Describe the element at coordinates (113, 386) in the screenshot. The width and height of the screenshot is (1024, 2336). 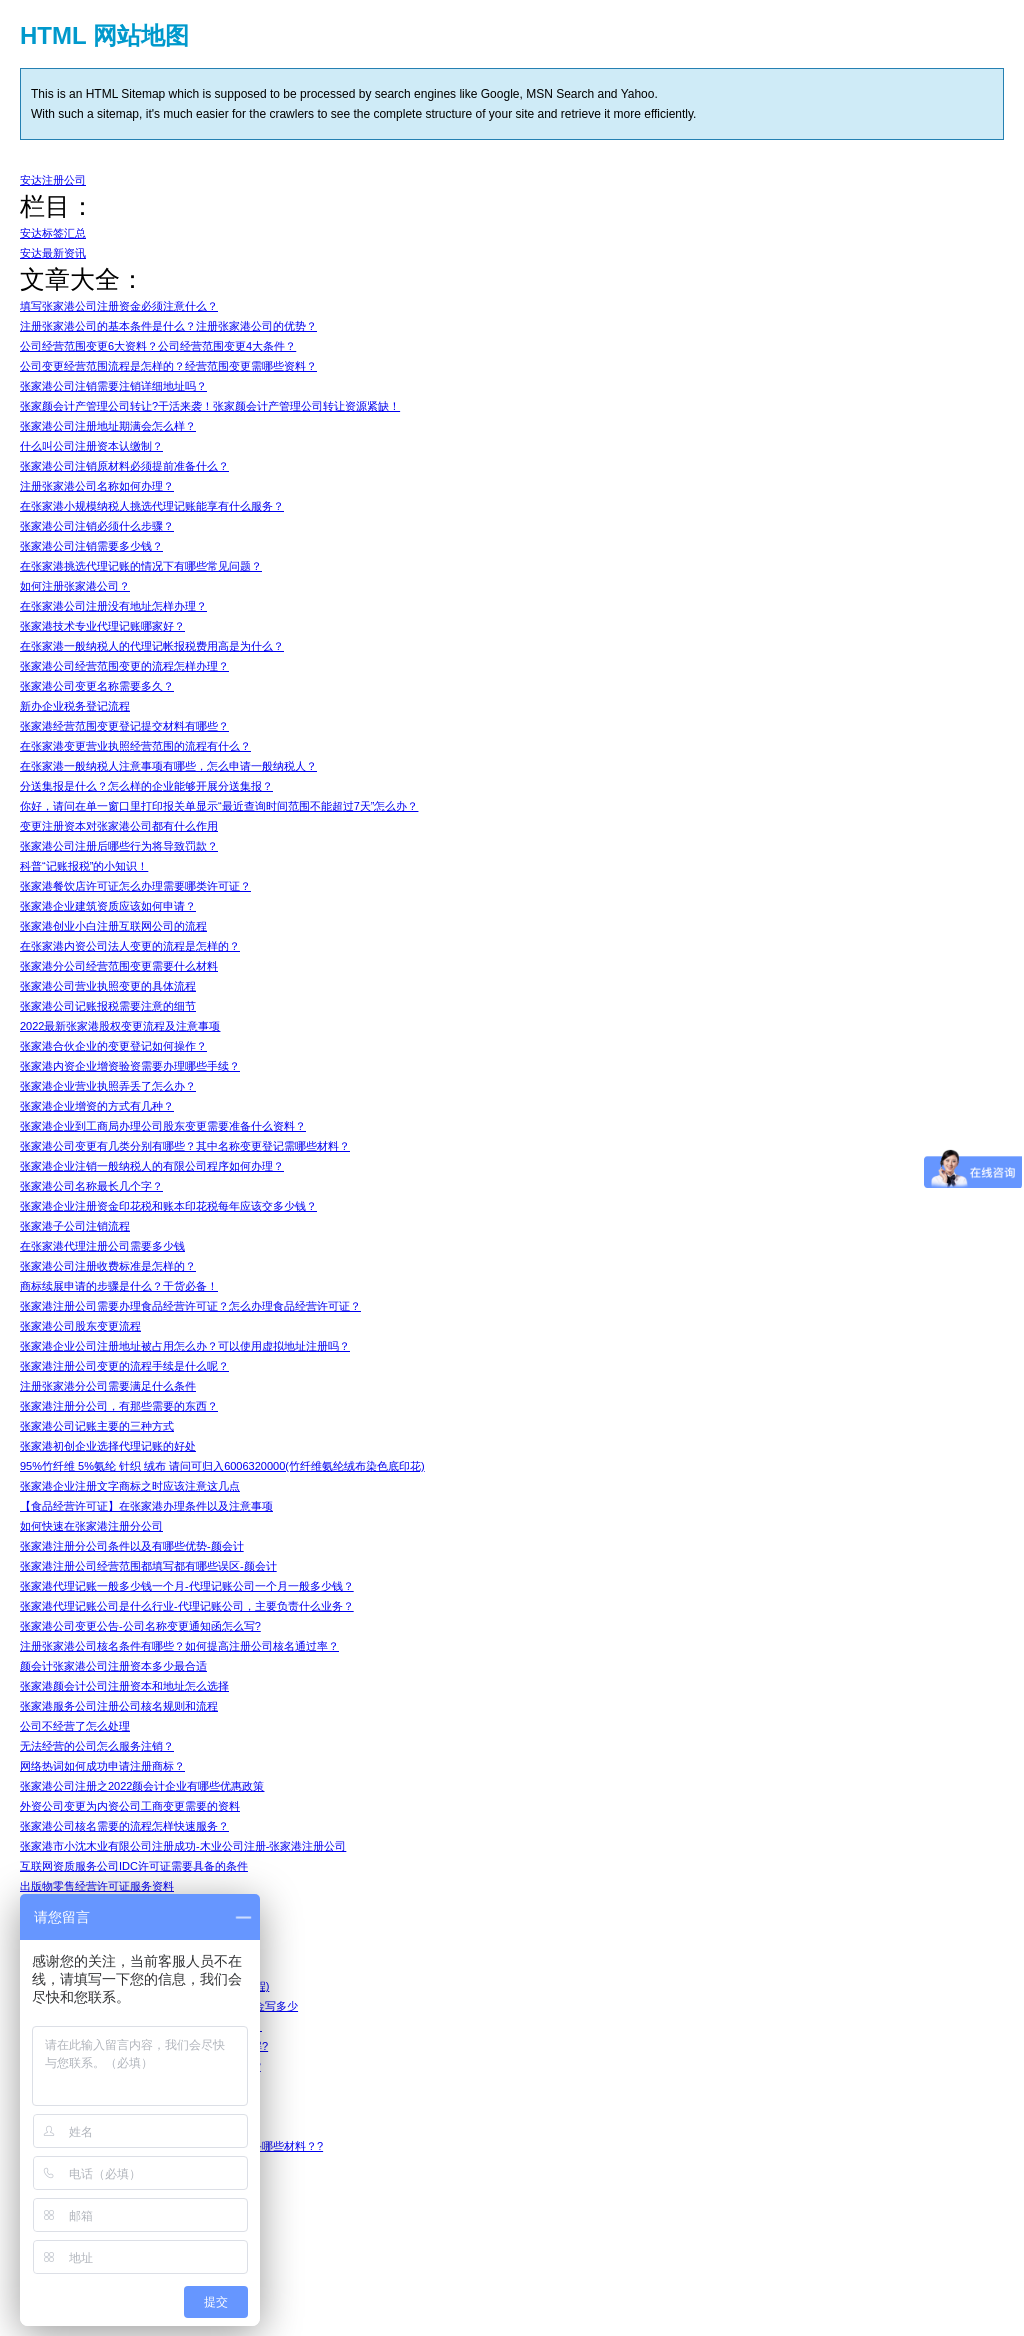
I see `张家港公司注销需要注销详细地址吗？` at that location.